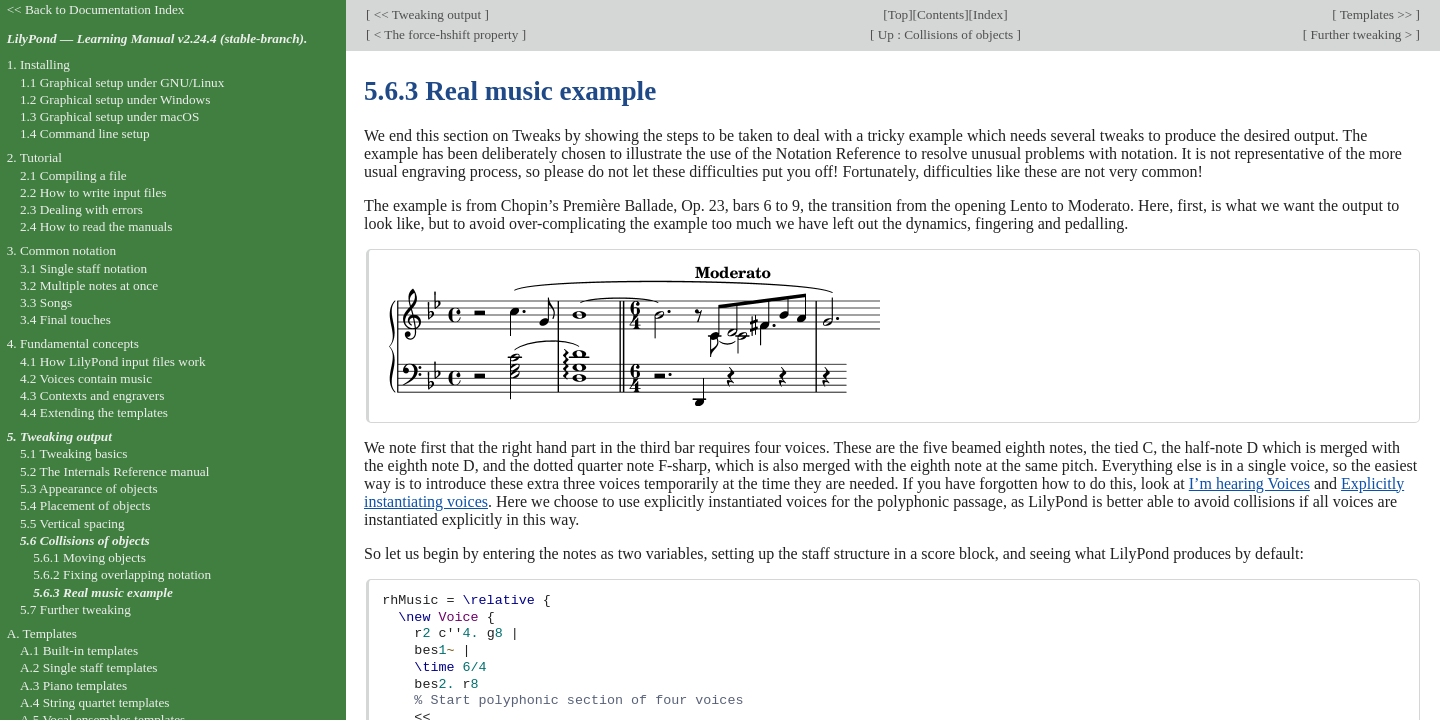 This screenshot has height=720, width=1440. I want to click on 5.3 Appearance of objects, so click(89, 488).